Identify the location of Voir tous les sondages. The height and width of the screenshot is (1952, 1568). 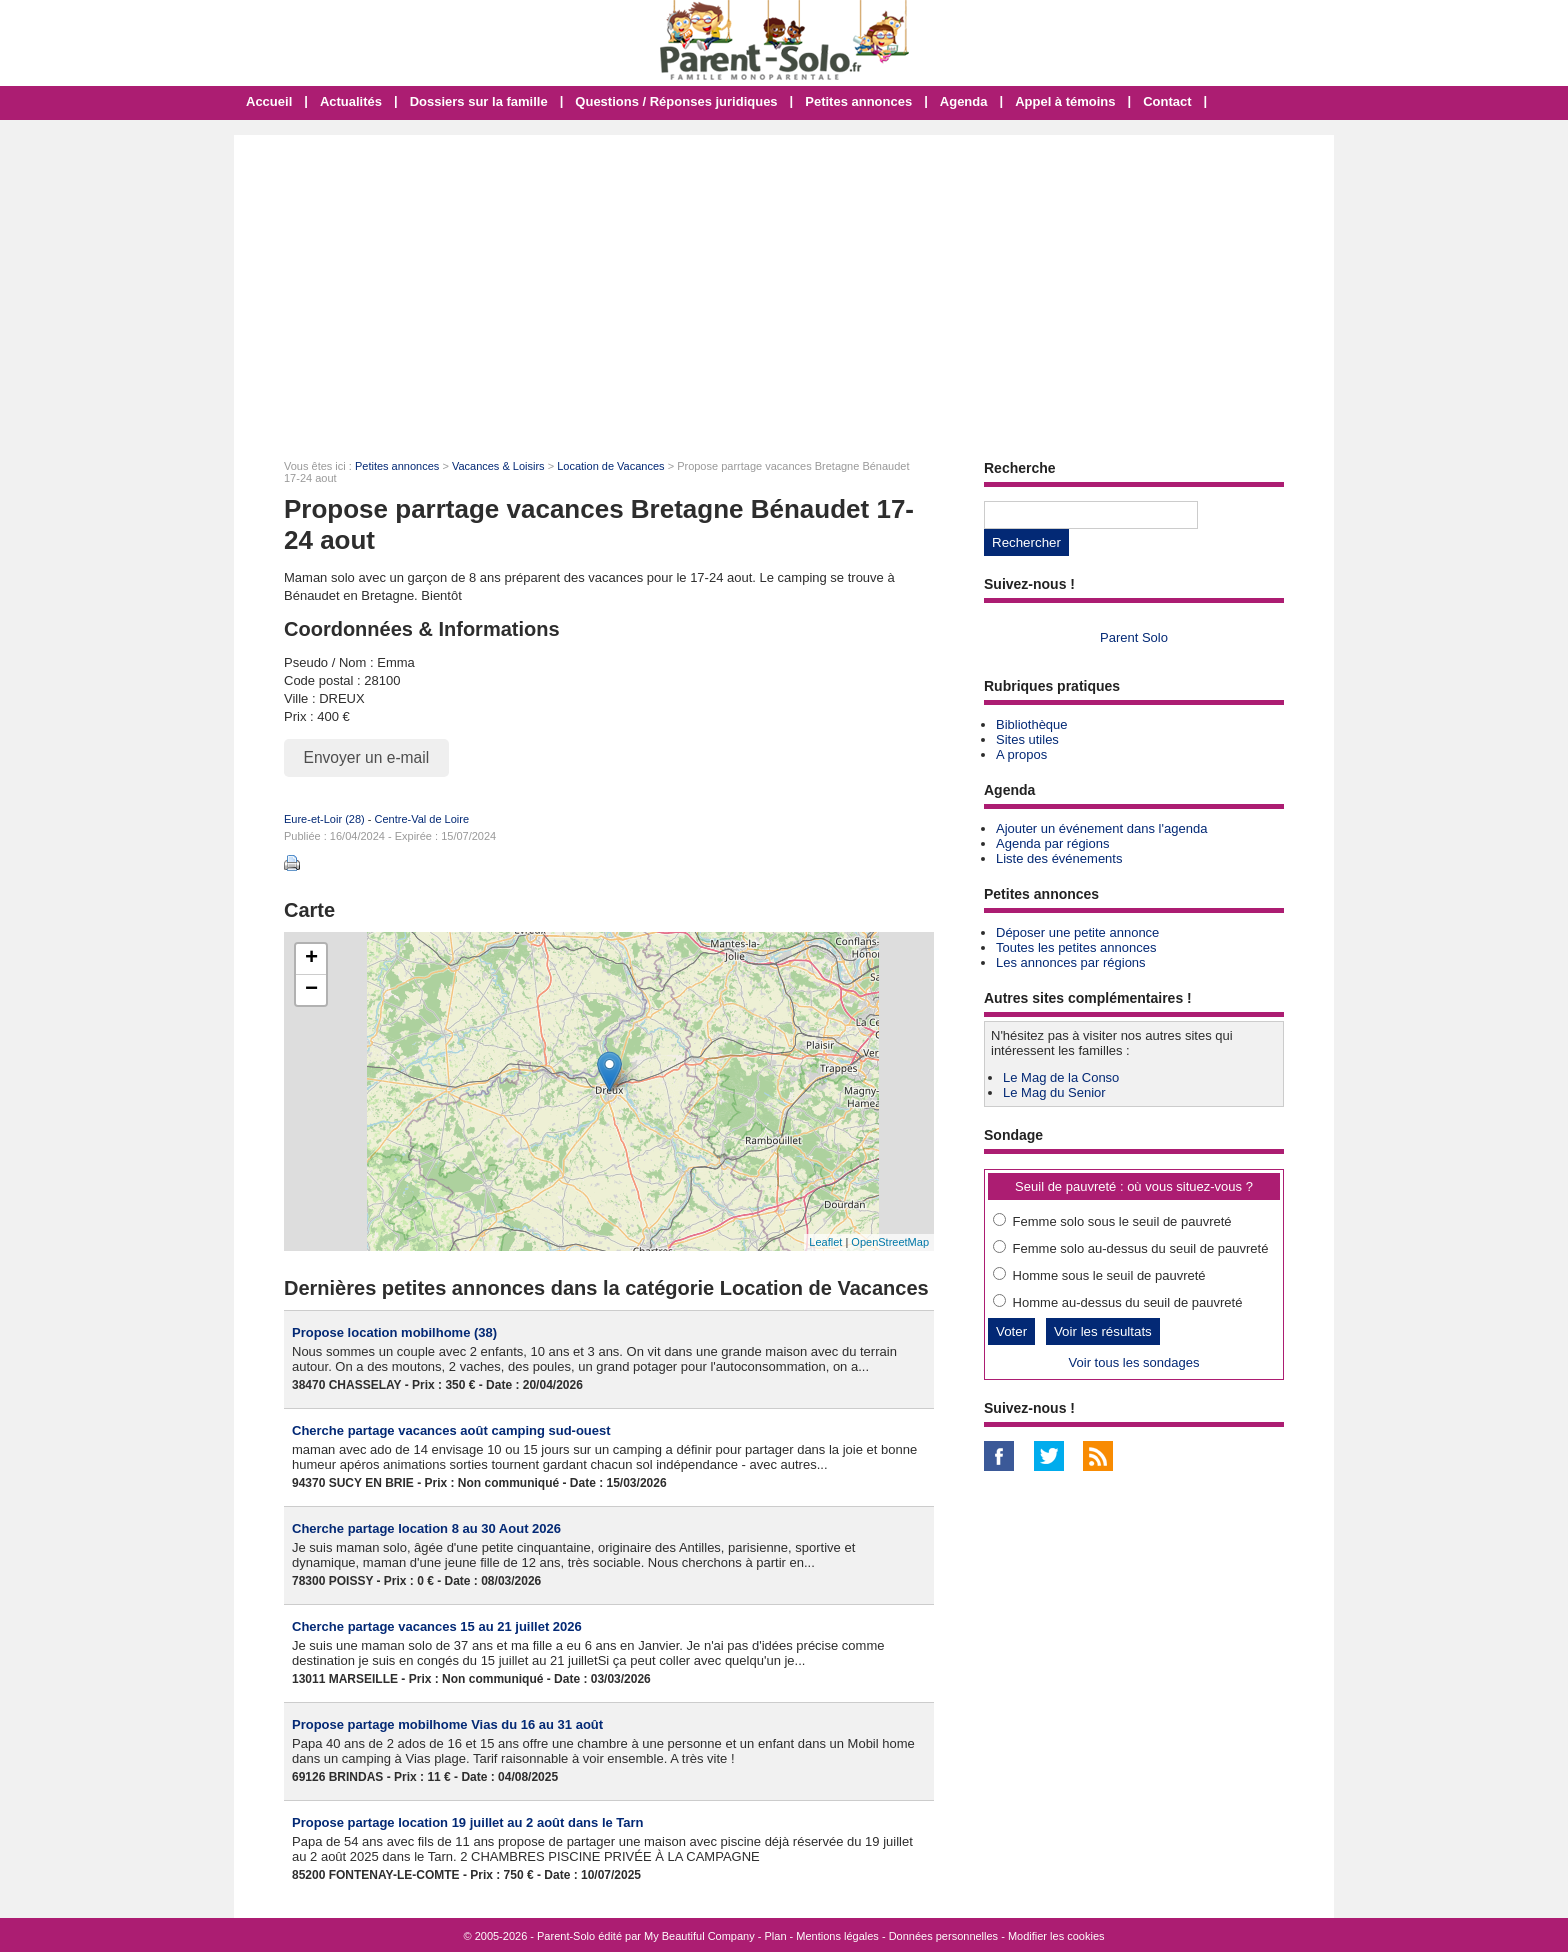
(1134, 1362).